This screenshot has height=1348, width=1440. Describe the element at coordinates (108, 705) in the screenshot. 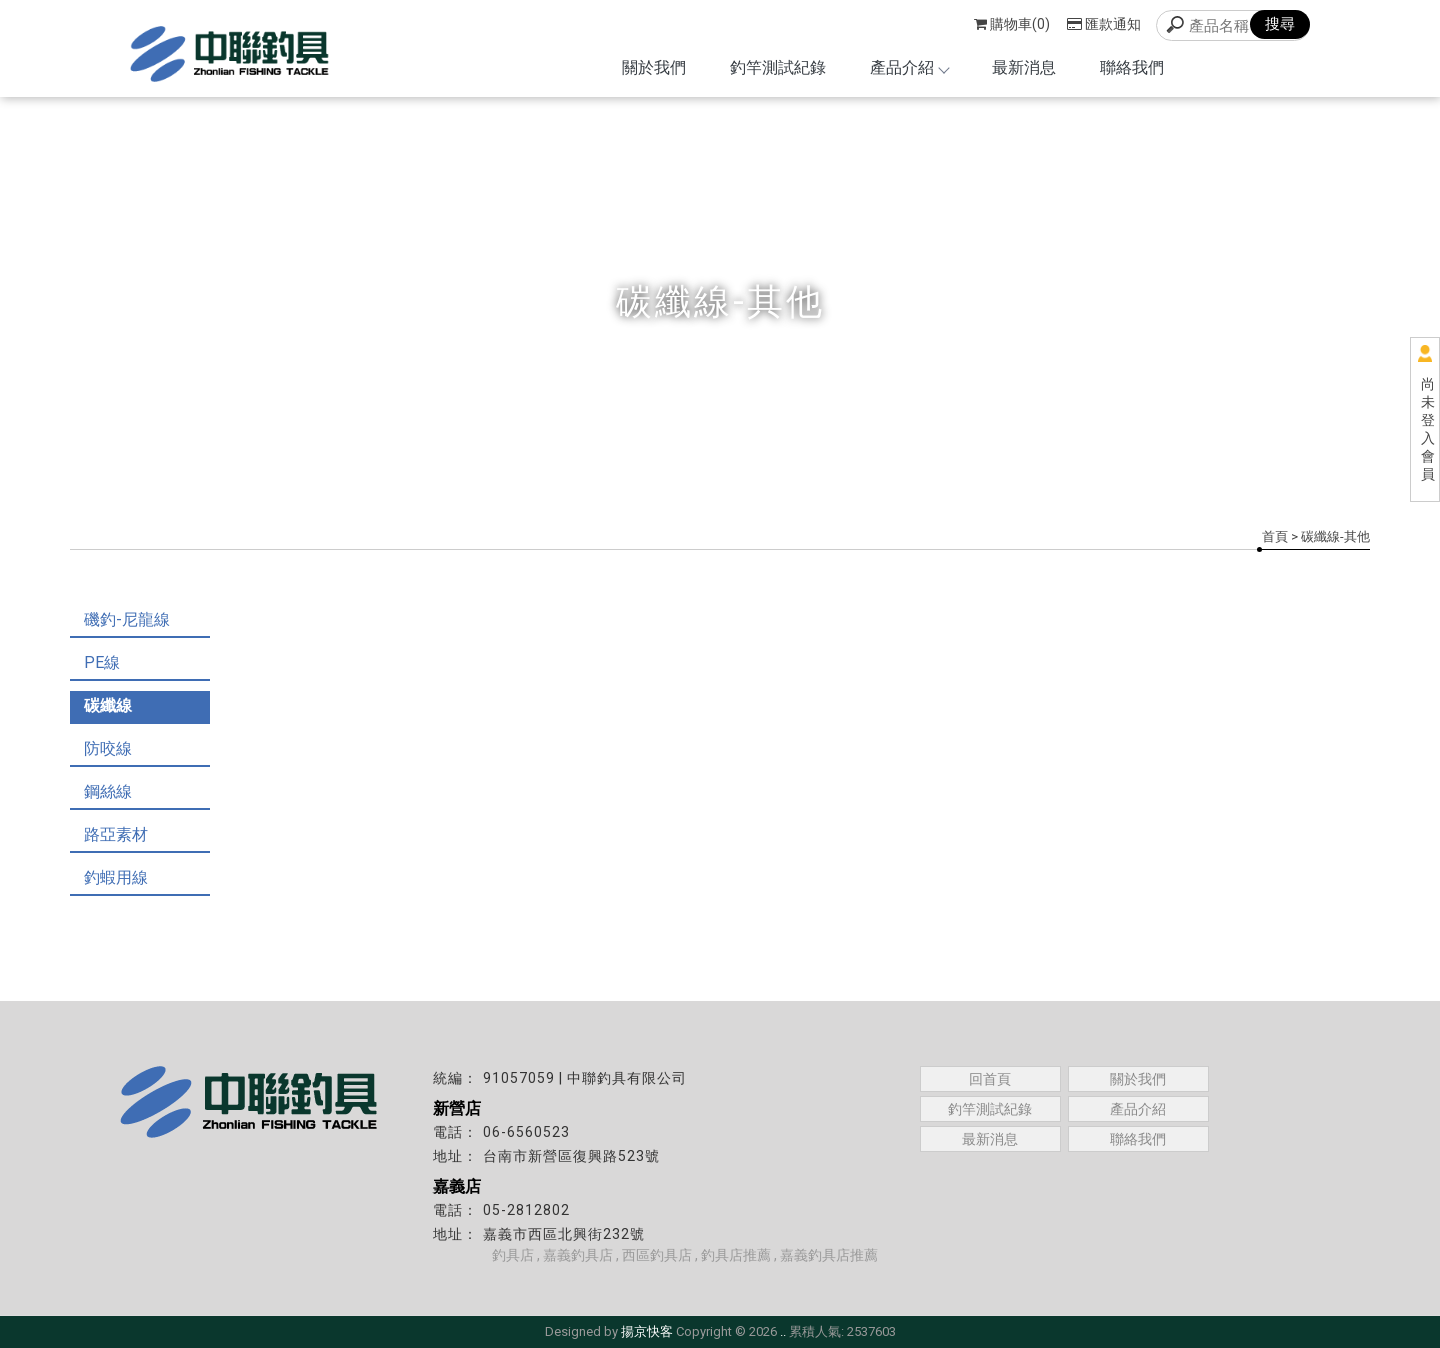

I see `碳纖線` at that location.